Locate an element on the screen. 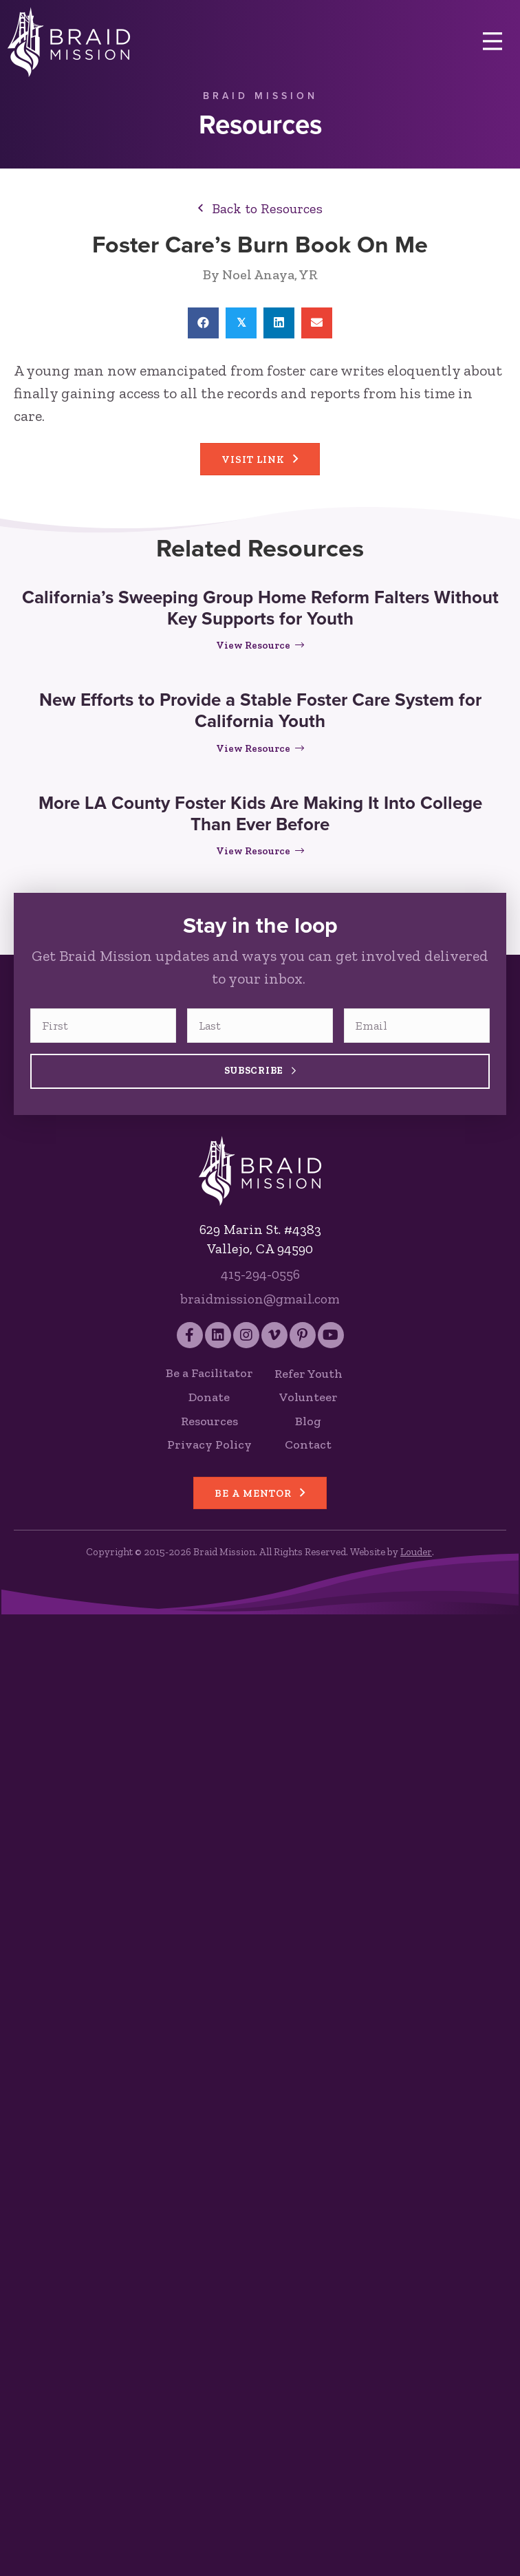 Image resolution: width=520 pixels, height=2576 pixels. New Efforts to Provide a Stable Foster Care System for California Youth is located at coordinates (260, 710).